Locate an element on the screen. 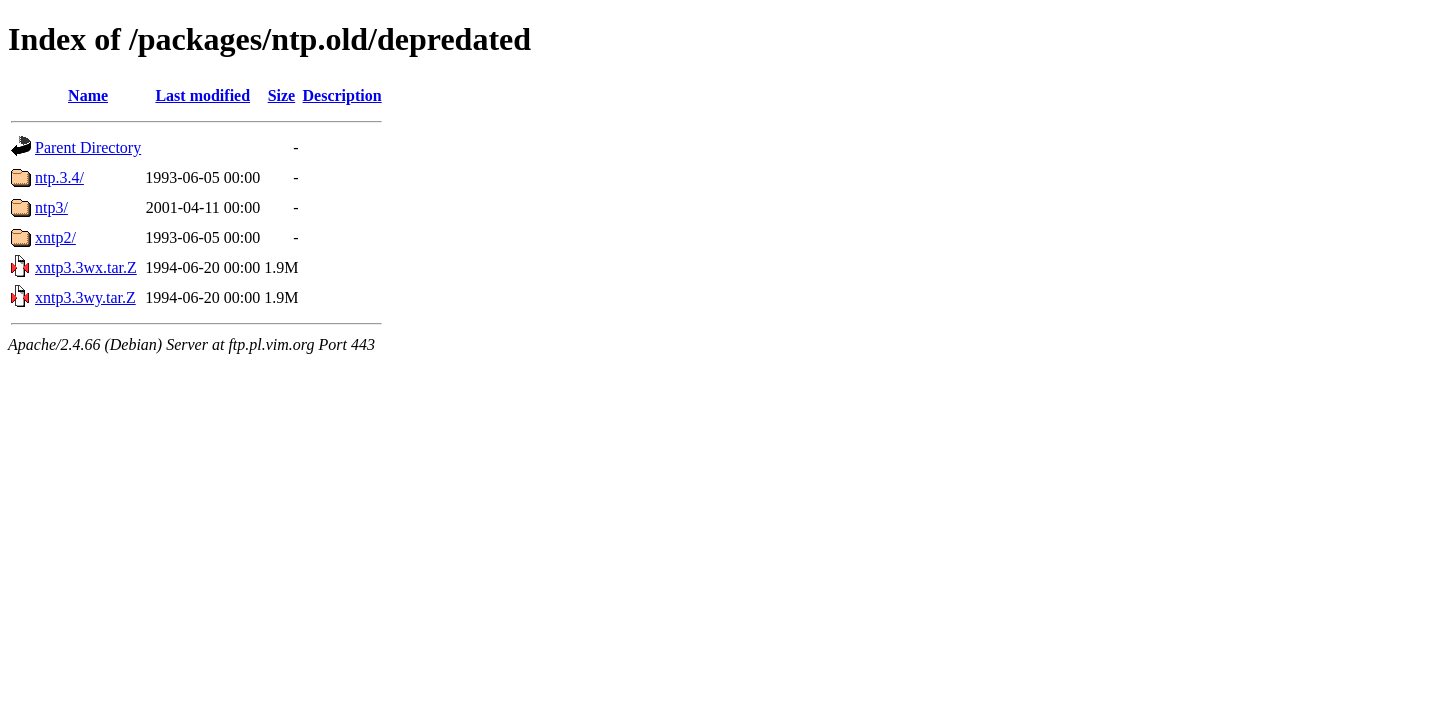 Image resolution: width=1440 pixels, height=720 pixels. ntp3/ is located at coordinates (51, 207).